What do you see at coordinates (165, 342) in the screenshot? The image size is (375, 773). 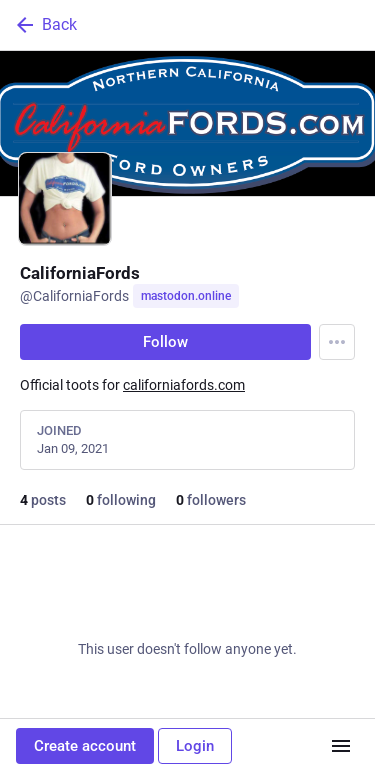 I see `Follow` at bounding box center [165, 342].